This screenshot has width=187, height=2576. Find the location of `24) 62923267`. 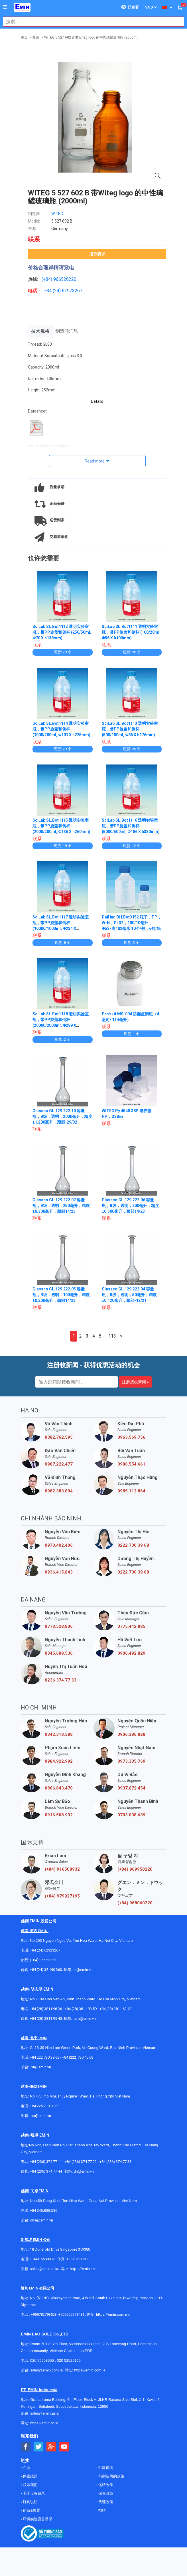

24) 62923267 is located at coordinates (68, 290).